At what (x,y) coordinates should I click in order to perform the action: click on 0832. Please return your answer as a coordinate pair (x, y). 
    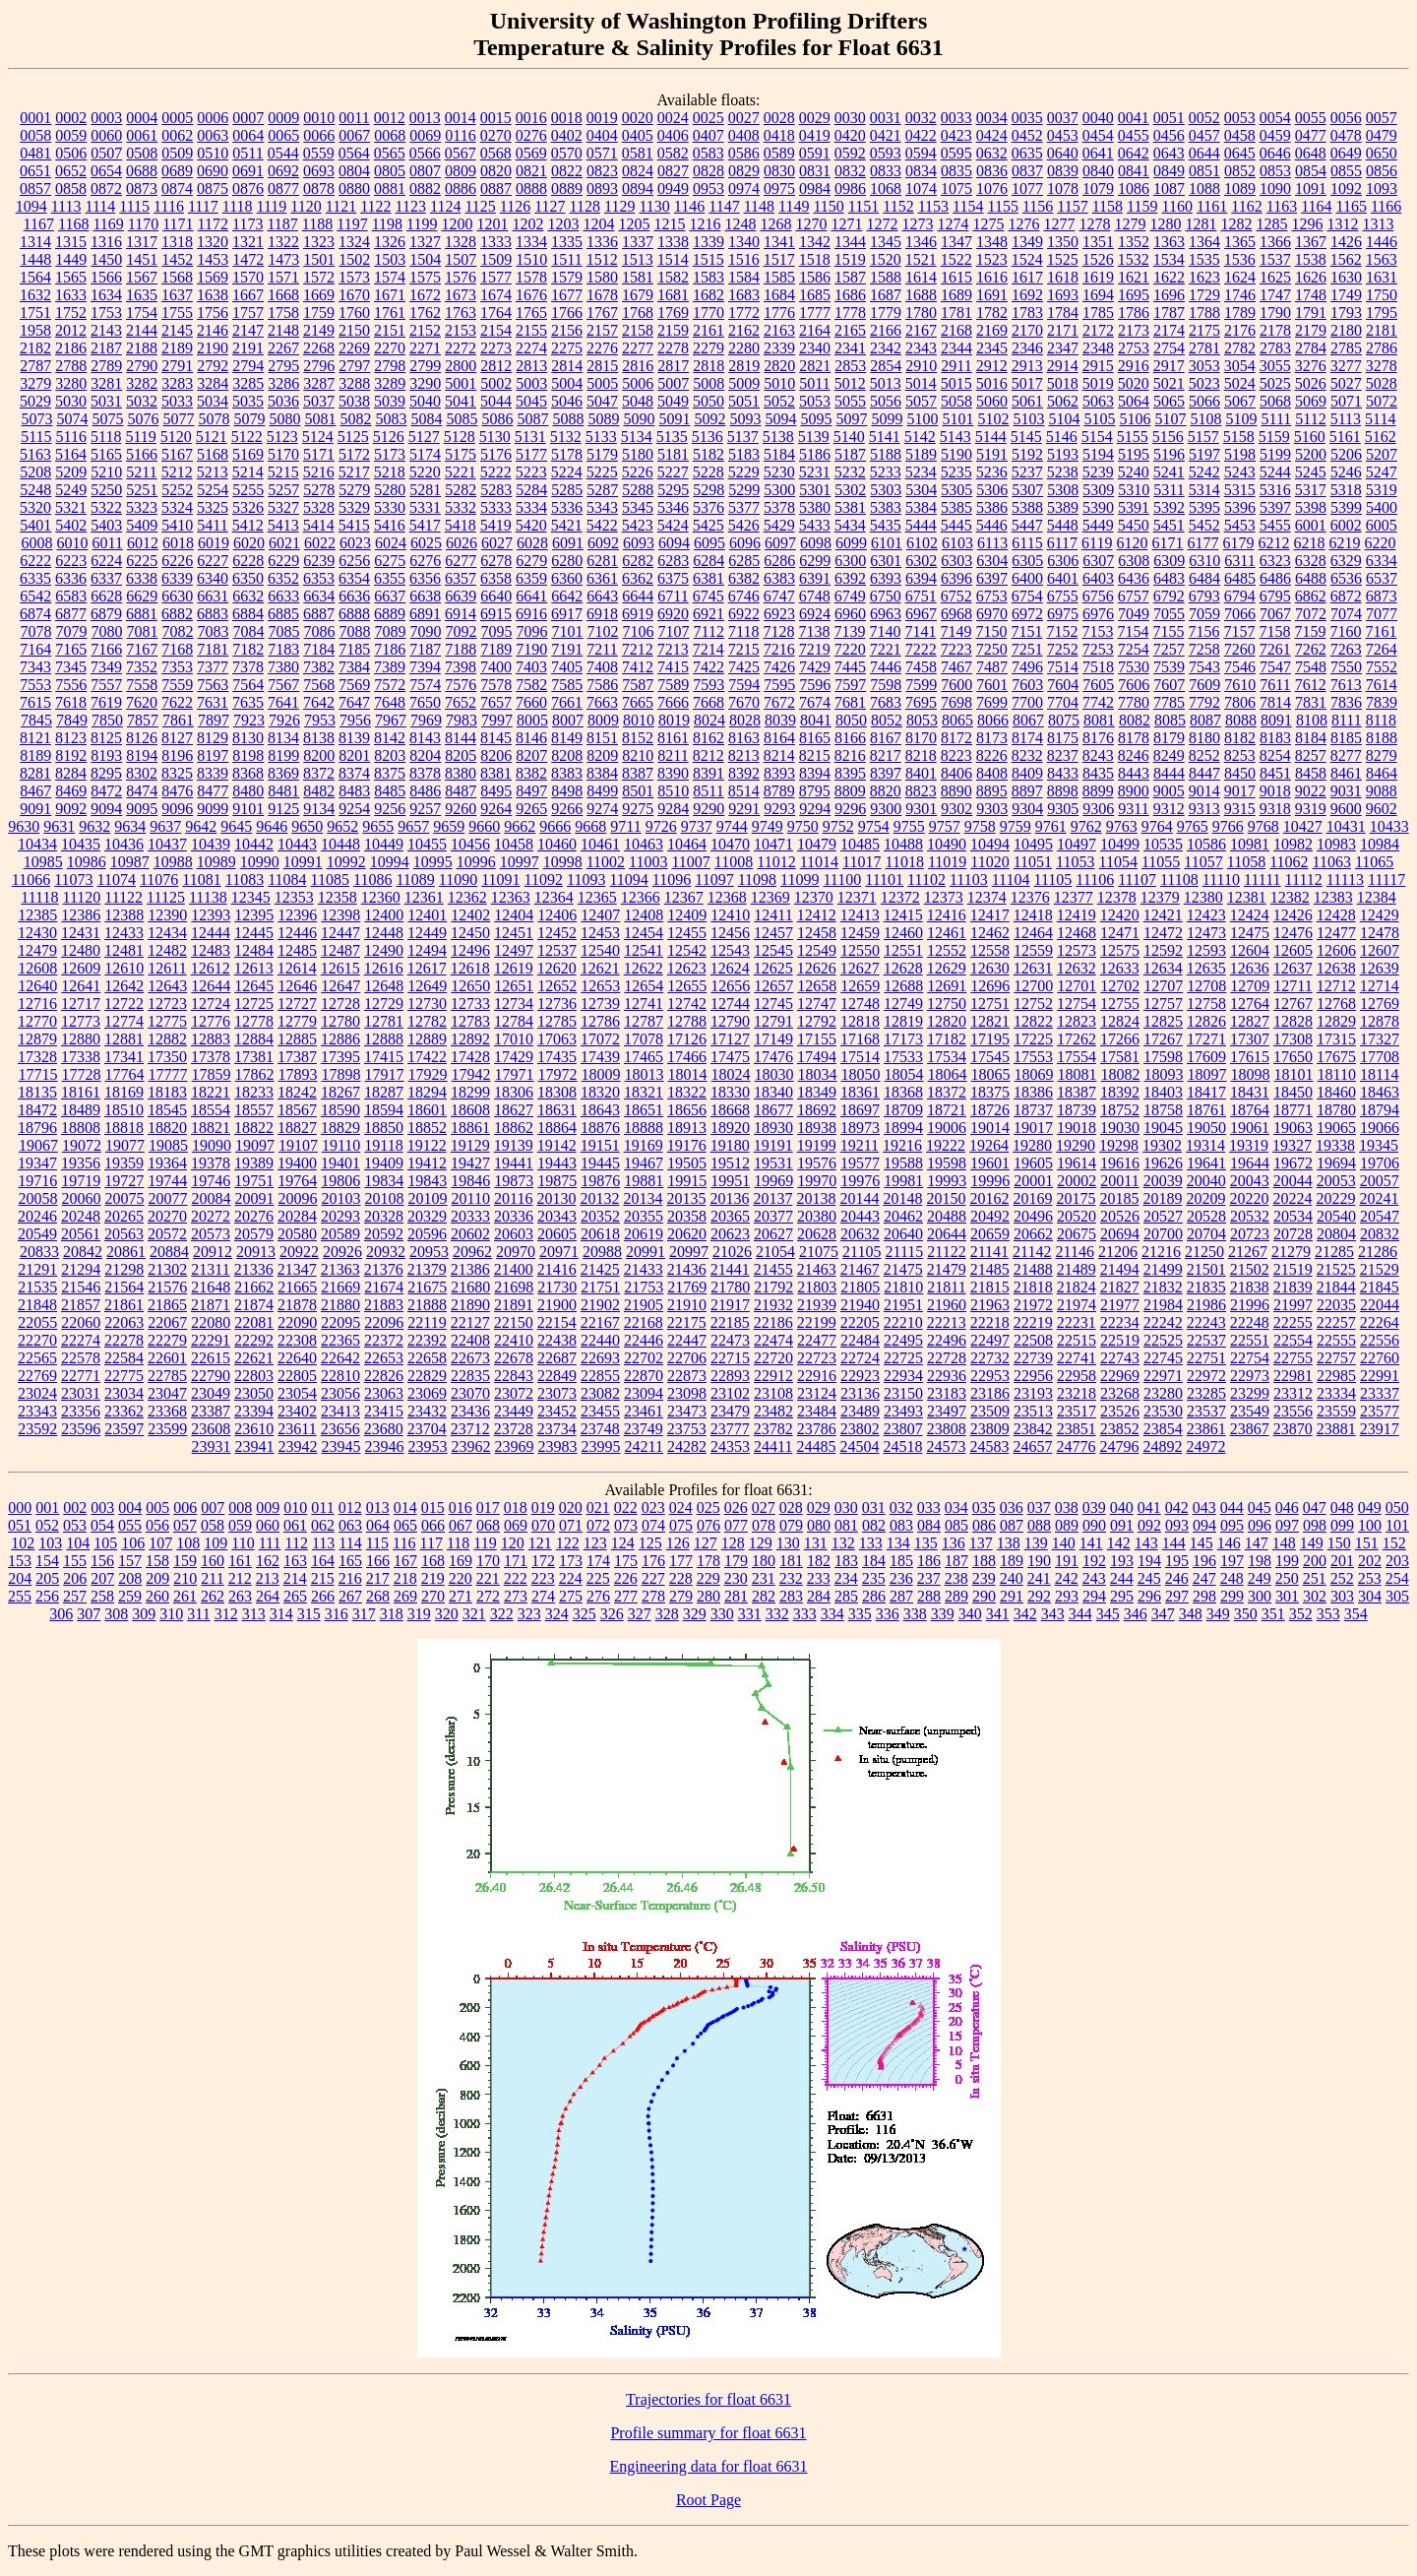
    Looking at the image, I should click on (850, 170).